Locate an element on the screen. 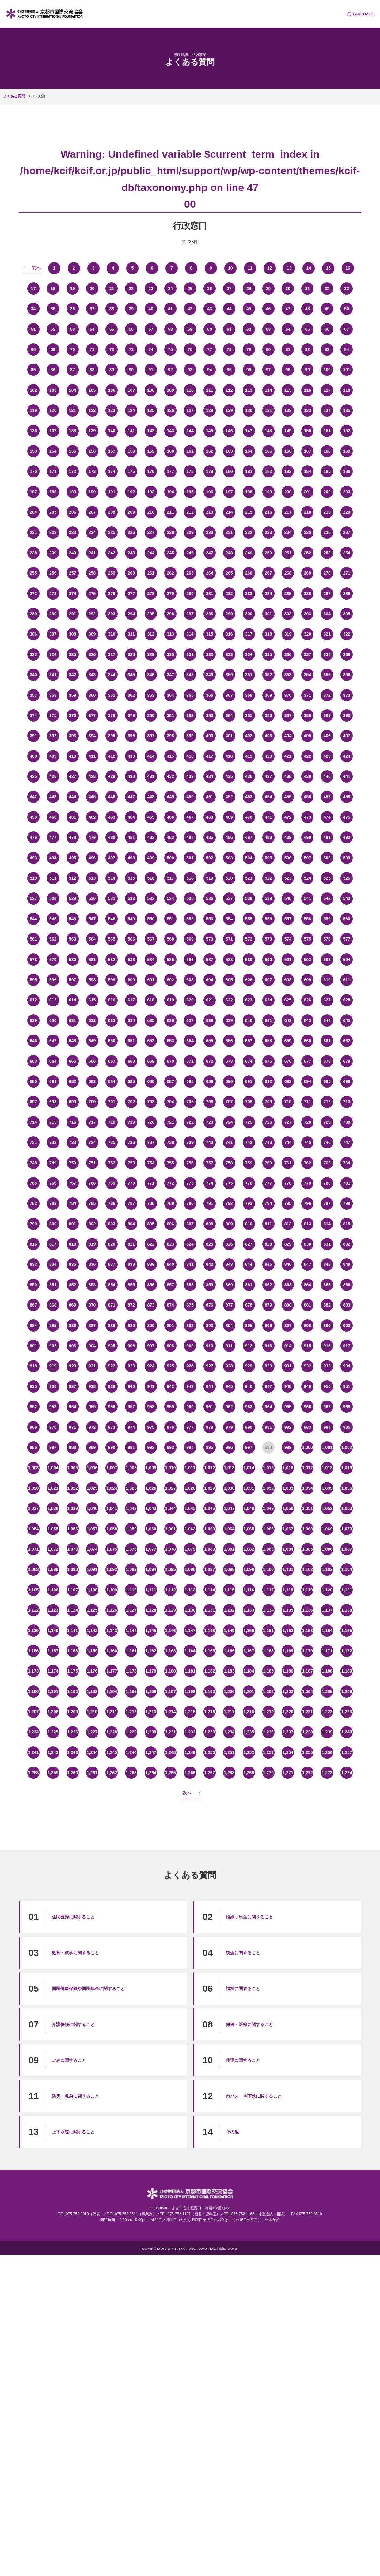 The height and width of the screenshot is (2576, 380). 107 is located at coordinates (131, 390).